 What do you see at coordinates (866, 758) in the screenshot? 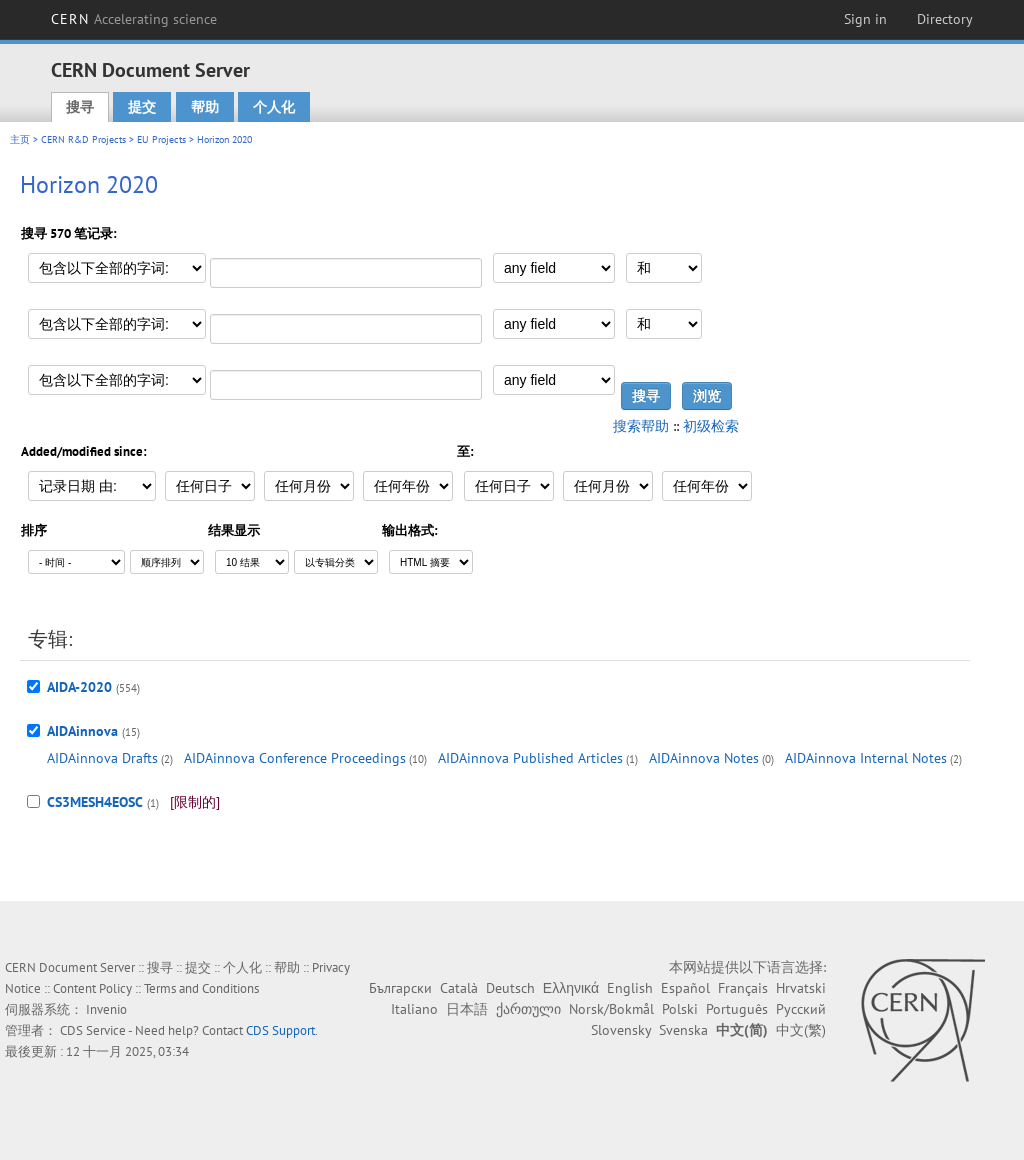
I see `AIDAinnova Internal Notes` at bounding box center [866, 758].